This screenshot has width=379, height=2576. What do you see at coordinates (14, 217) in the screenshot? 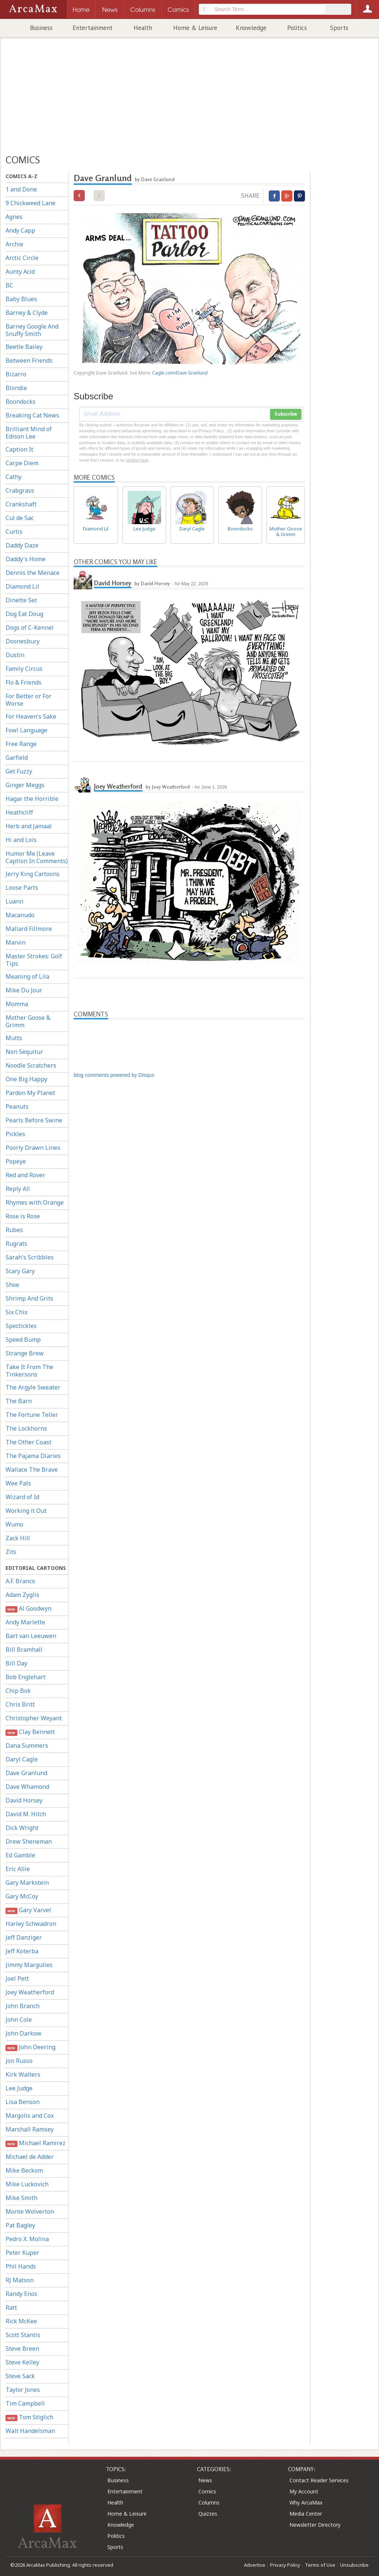
I see `Agnes` at bounding box center [14, 217].